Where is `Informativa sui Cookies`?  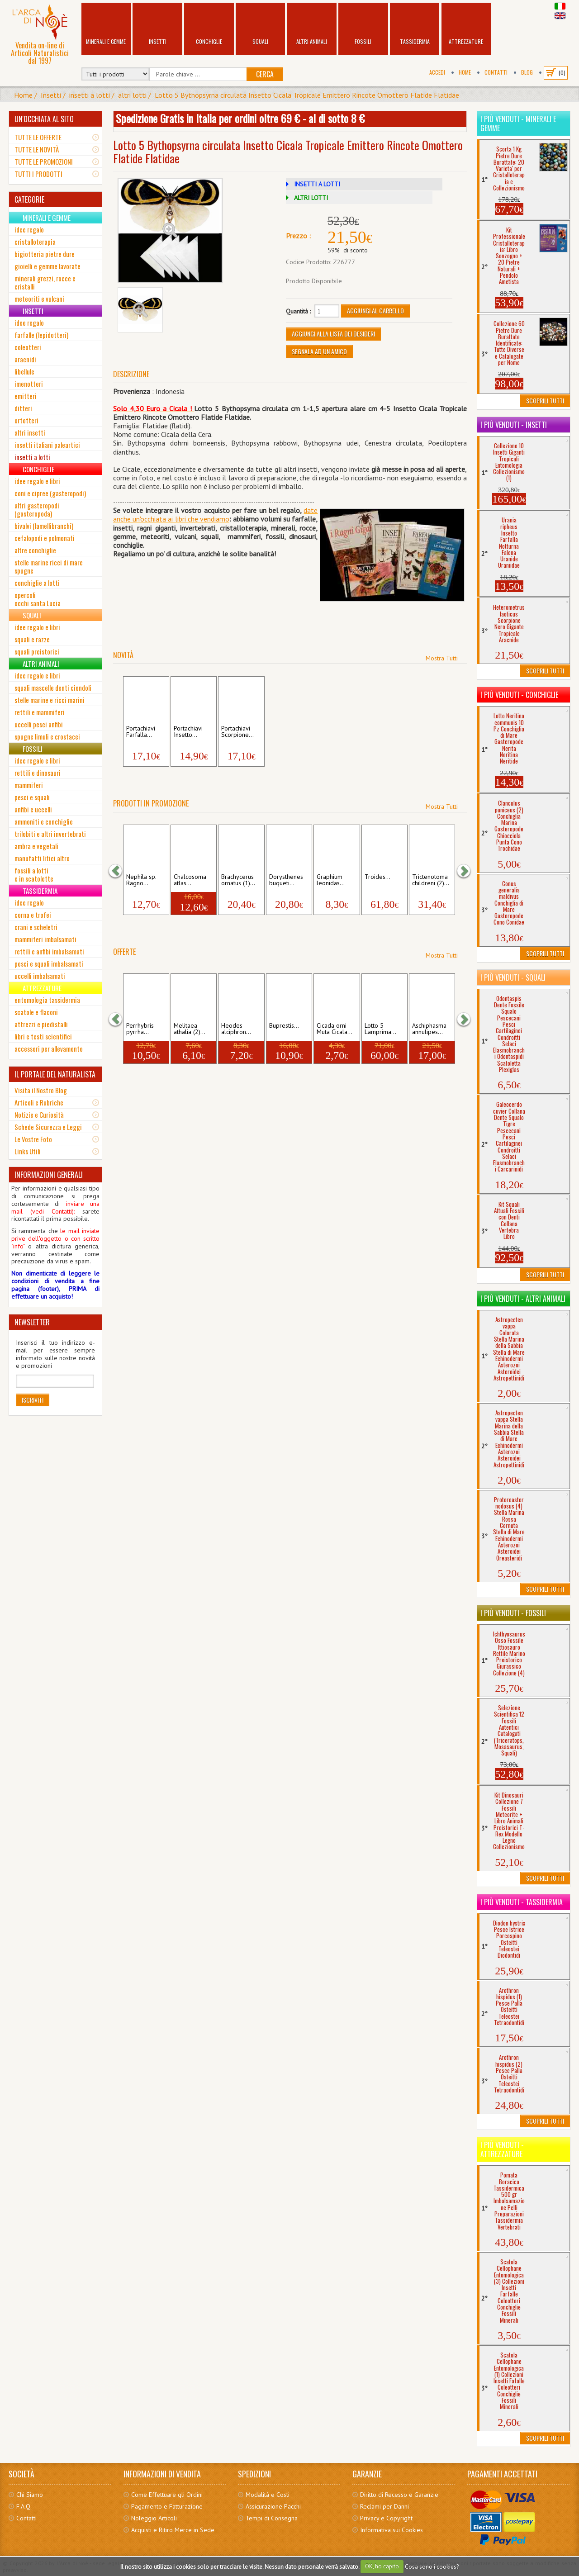
Informativa sui Cookies is located at coordinates (391, 2530).